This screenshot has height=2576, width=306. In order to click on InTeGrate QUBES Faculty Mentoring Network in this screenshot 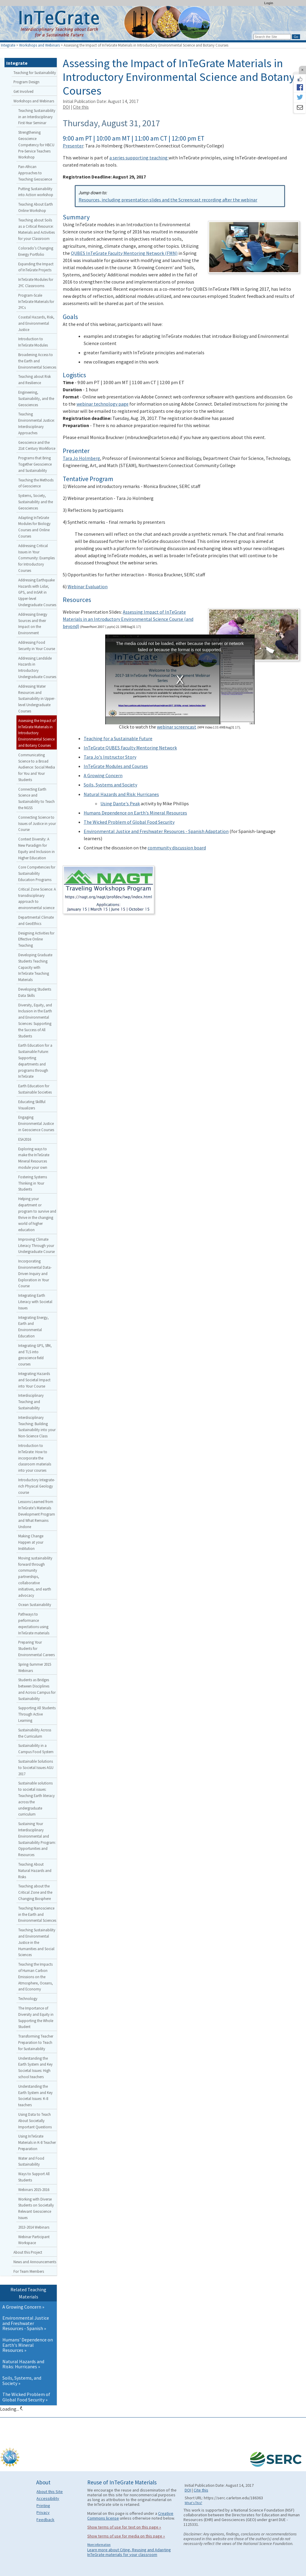, I will do `click(130, 748)`.